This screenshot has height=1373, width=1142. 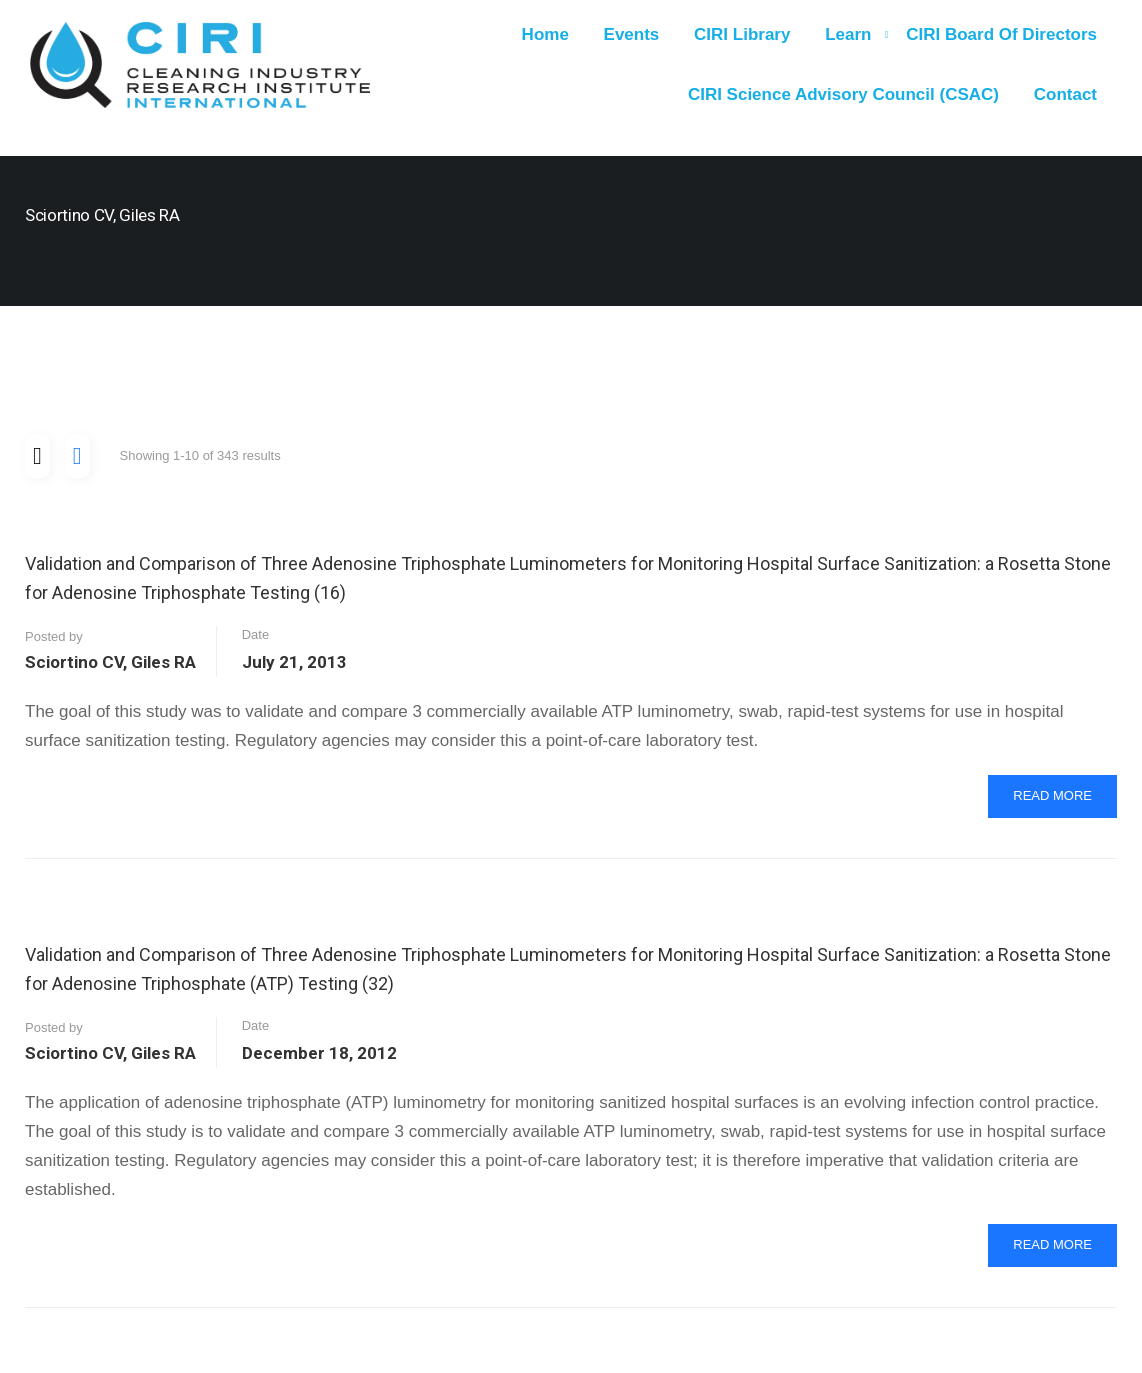 What do you see at coordinates (632, 34) in the screenshot?
I see `Events` at bounding box center [632, 34].